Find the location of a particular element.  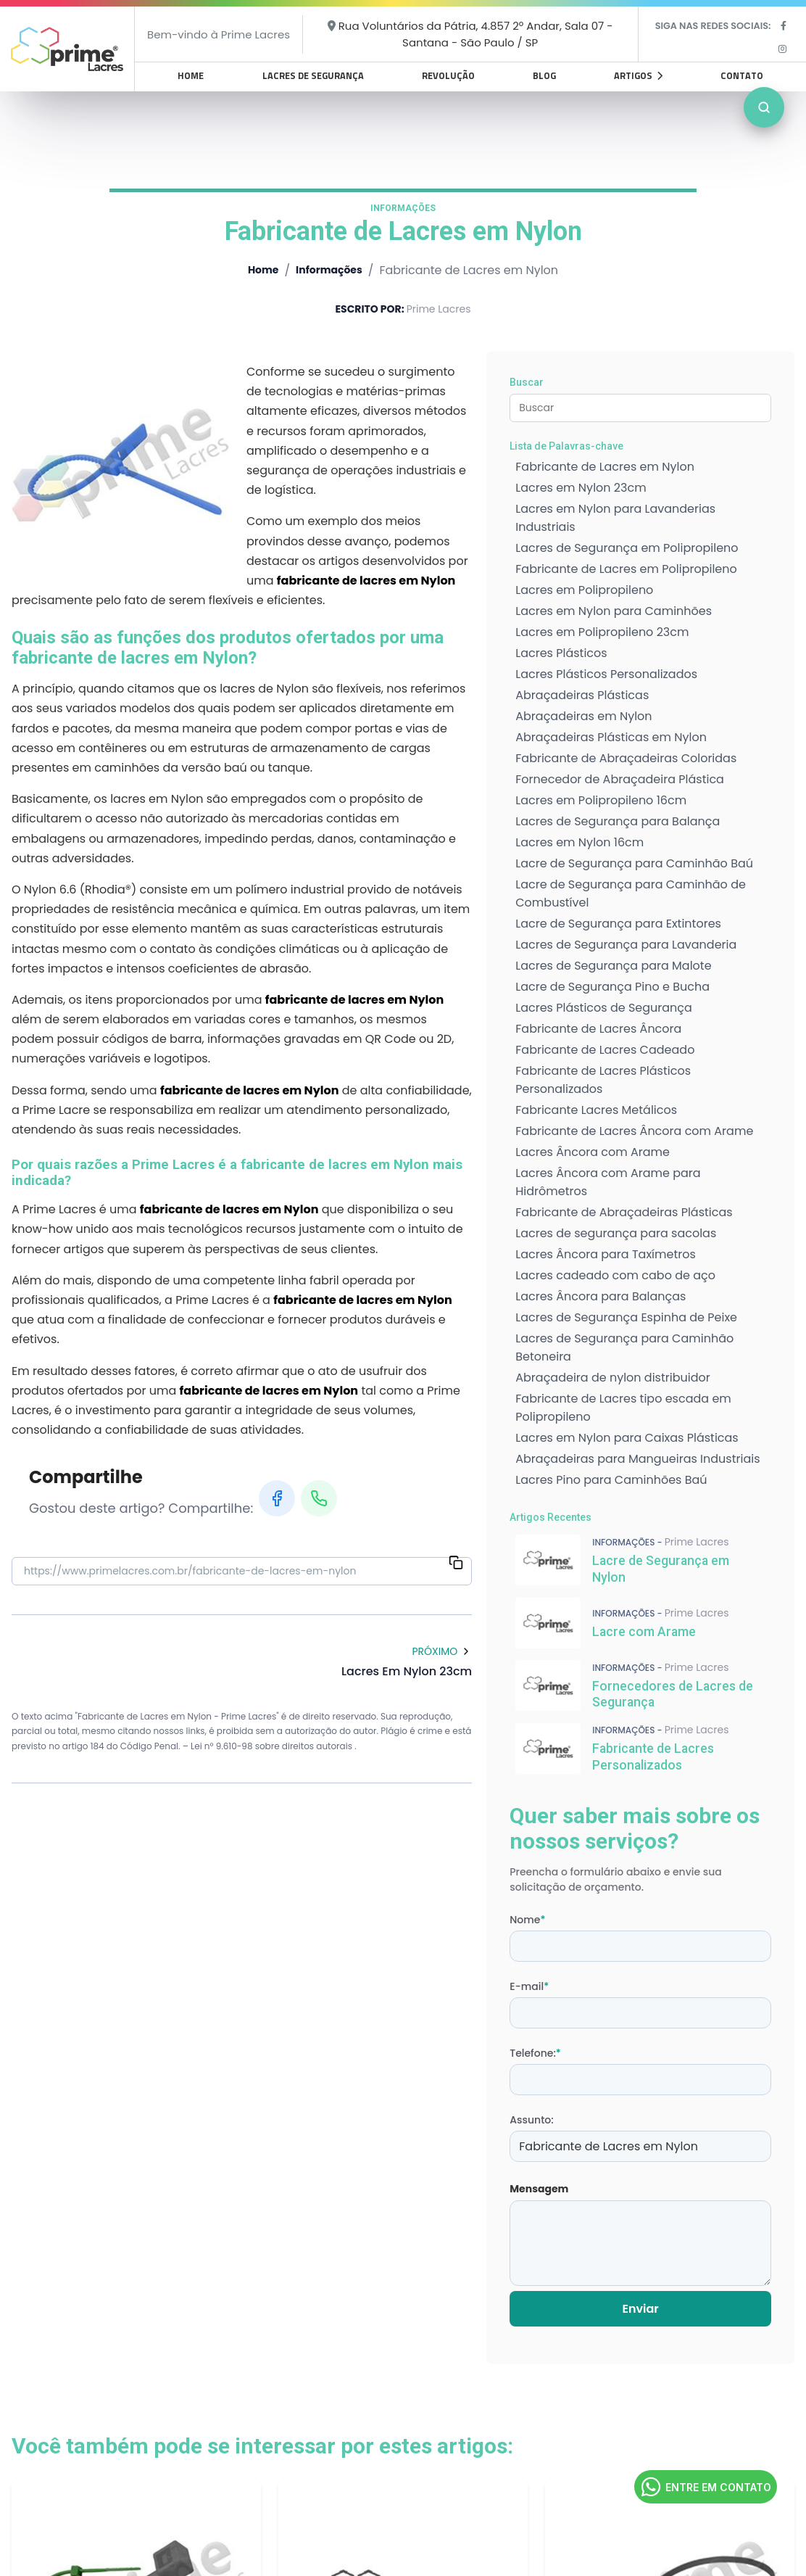

Fornecedor de Abraçadeira Plástica is located at coordinates (619, 779).